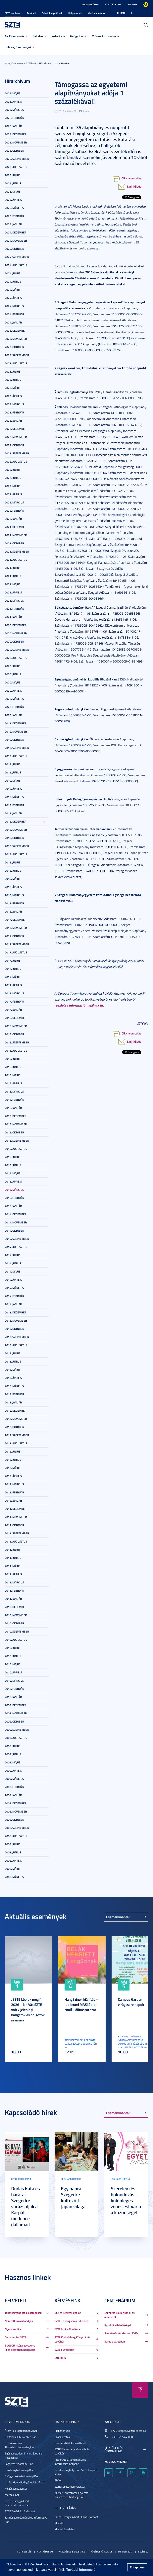 The image size is (153, 2576). Describe the element at coordinates (56, 36) in the screenshot. I see `Kutatás` at that location.